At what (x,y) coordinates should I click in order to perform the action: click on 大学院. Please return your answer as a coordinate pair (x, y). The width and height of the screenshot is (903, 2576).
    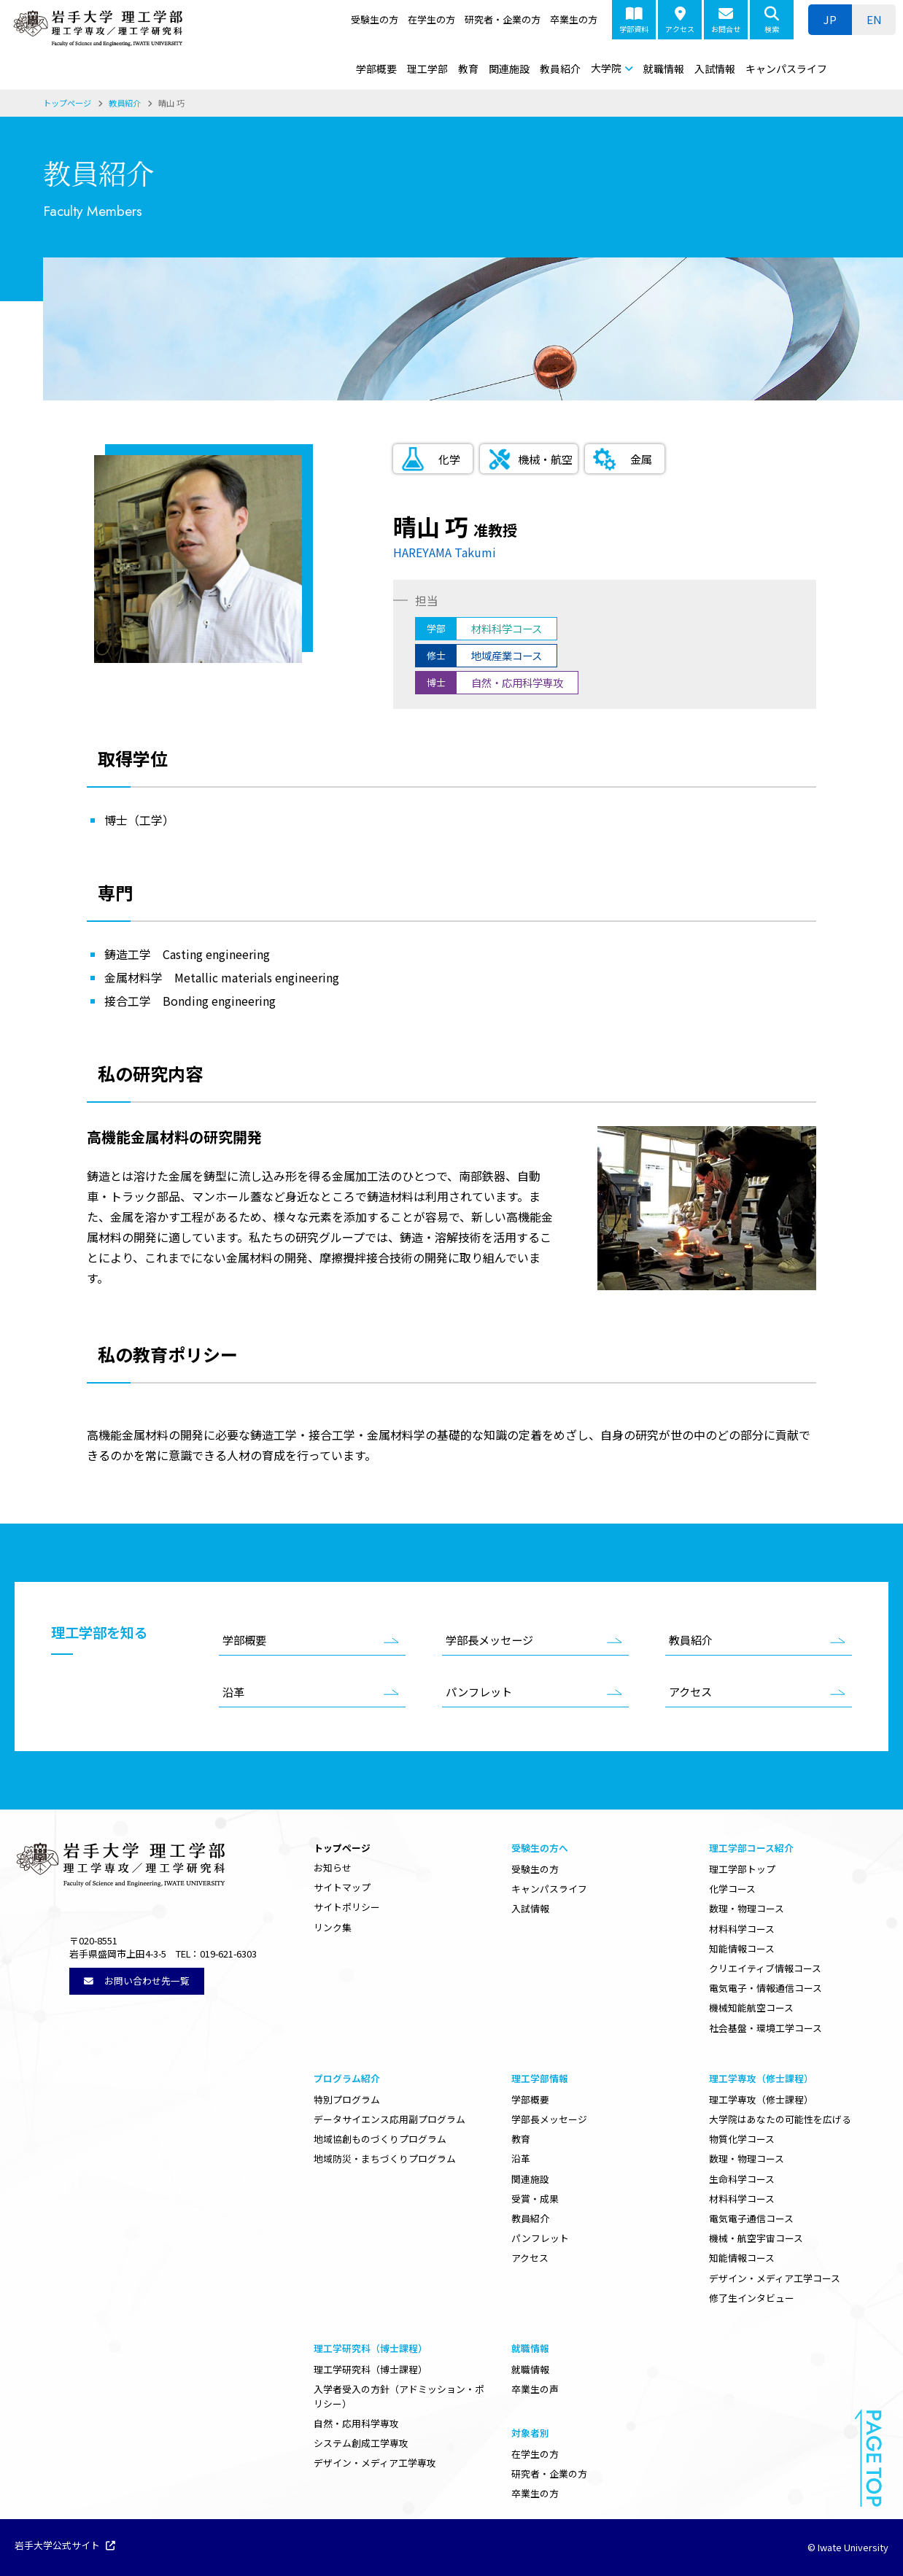
    Looking at the image, I should click on (606, 68).